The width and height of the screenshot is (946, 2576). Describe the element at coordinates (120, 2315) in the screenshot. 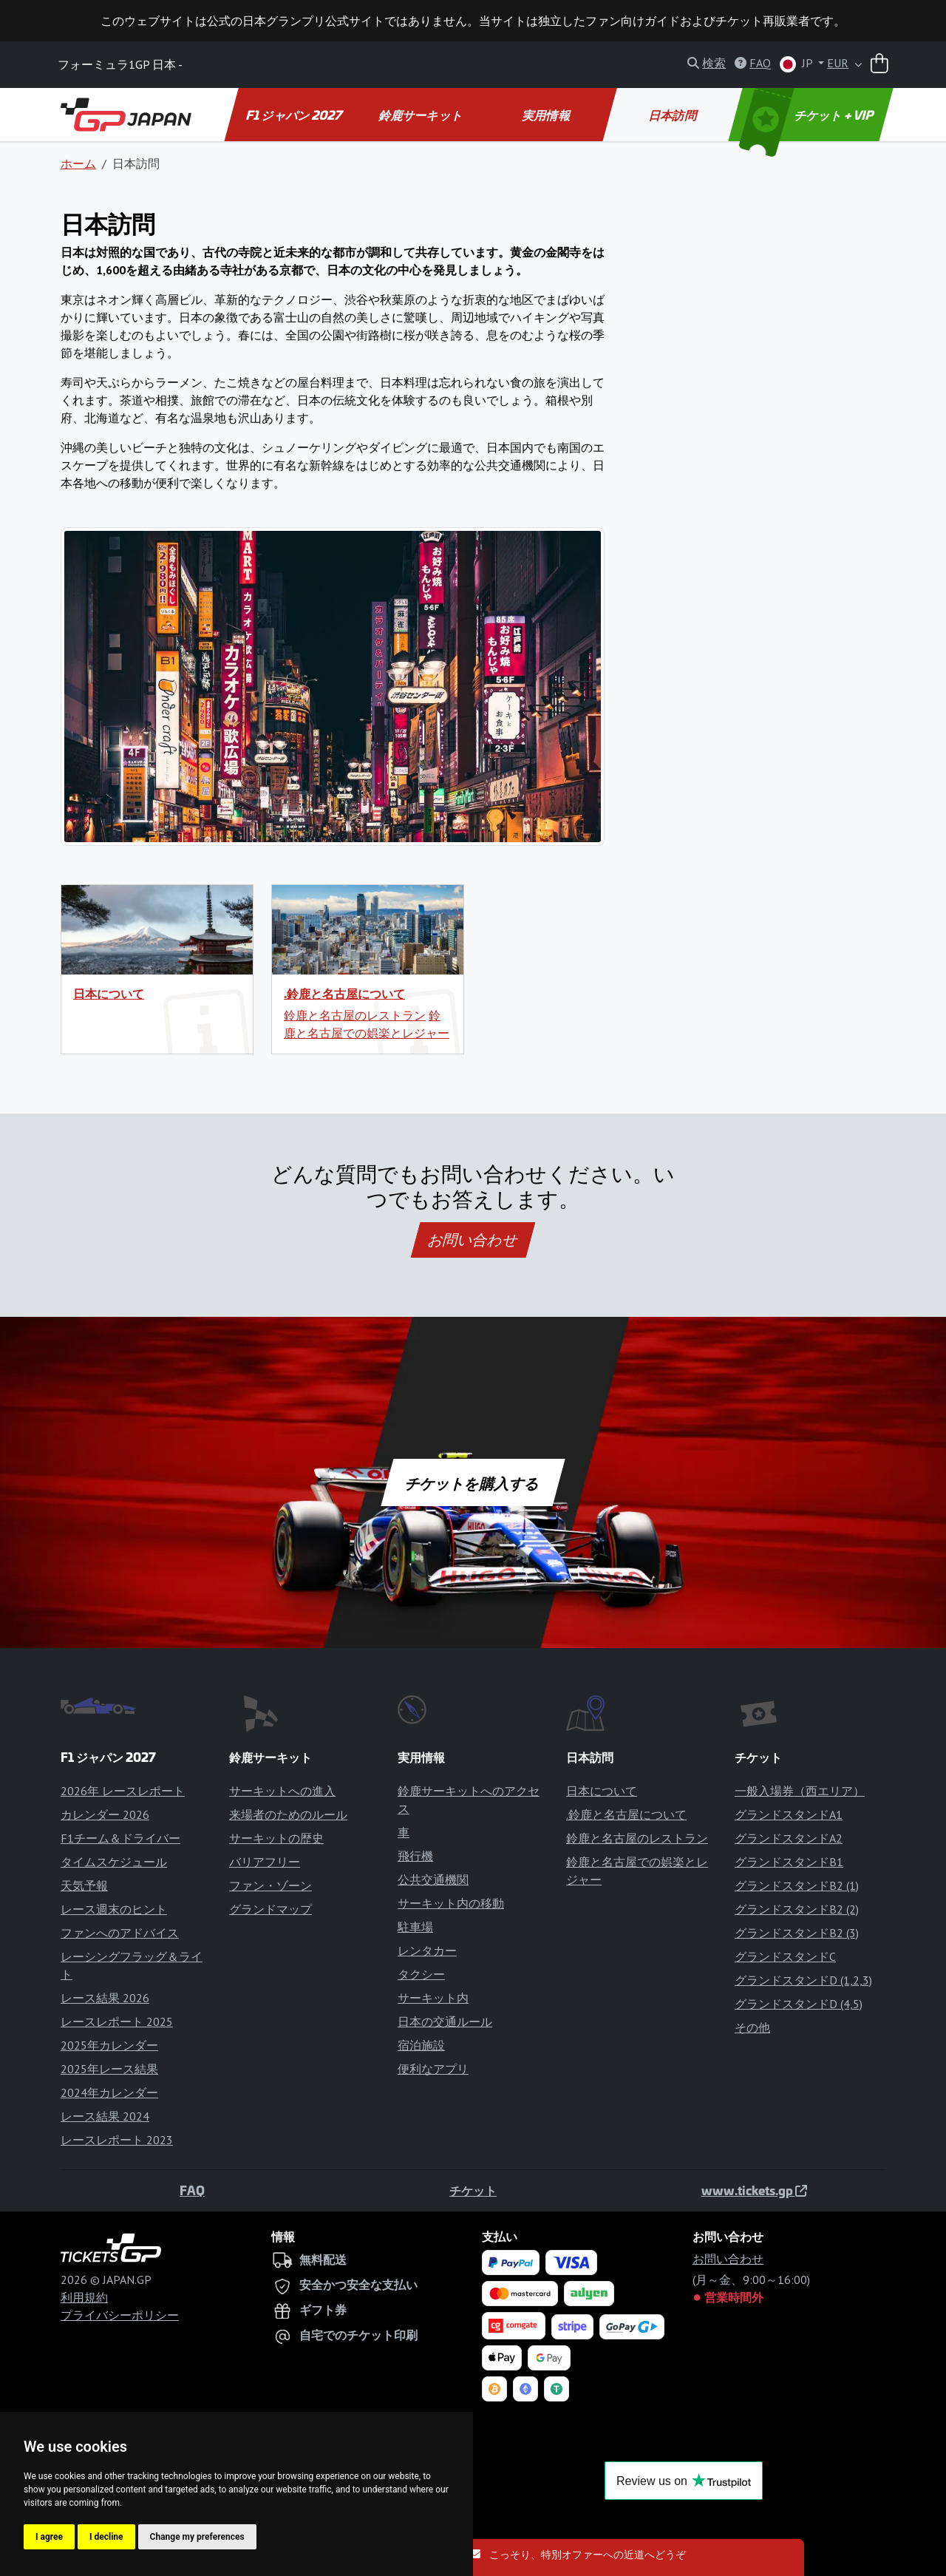

I see `プライバシーポリシー` at that location.